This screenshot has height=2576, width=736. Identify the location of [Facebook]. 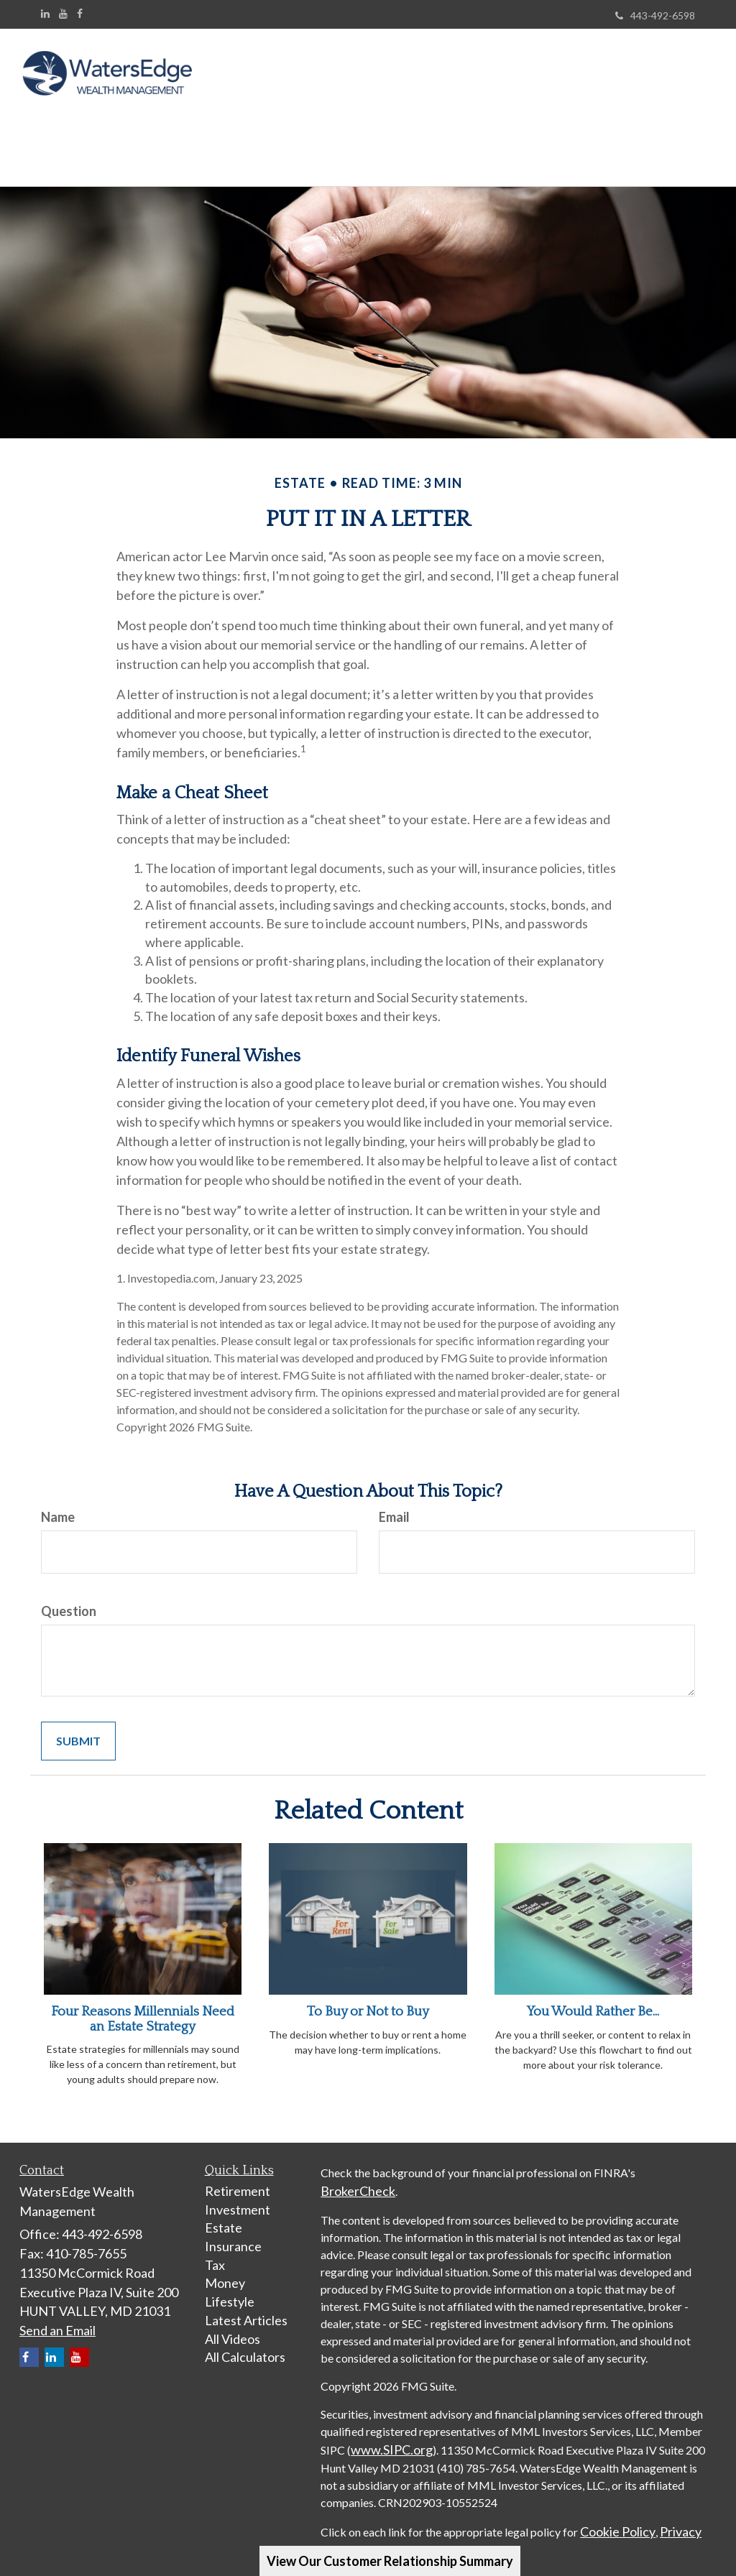
(80, 13).